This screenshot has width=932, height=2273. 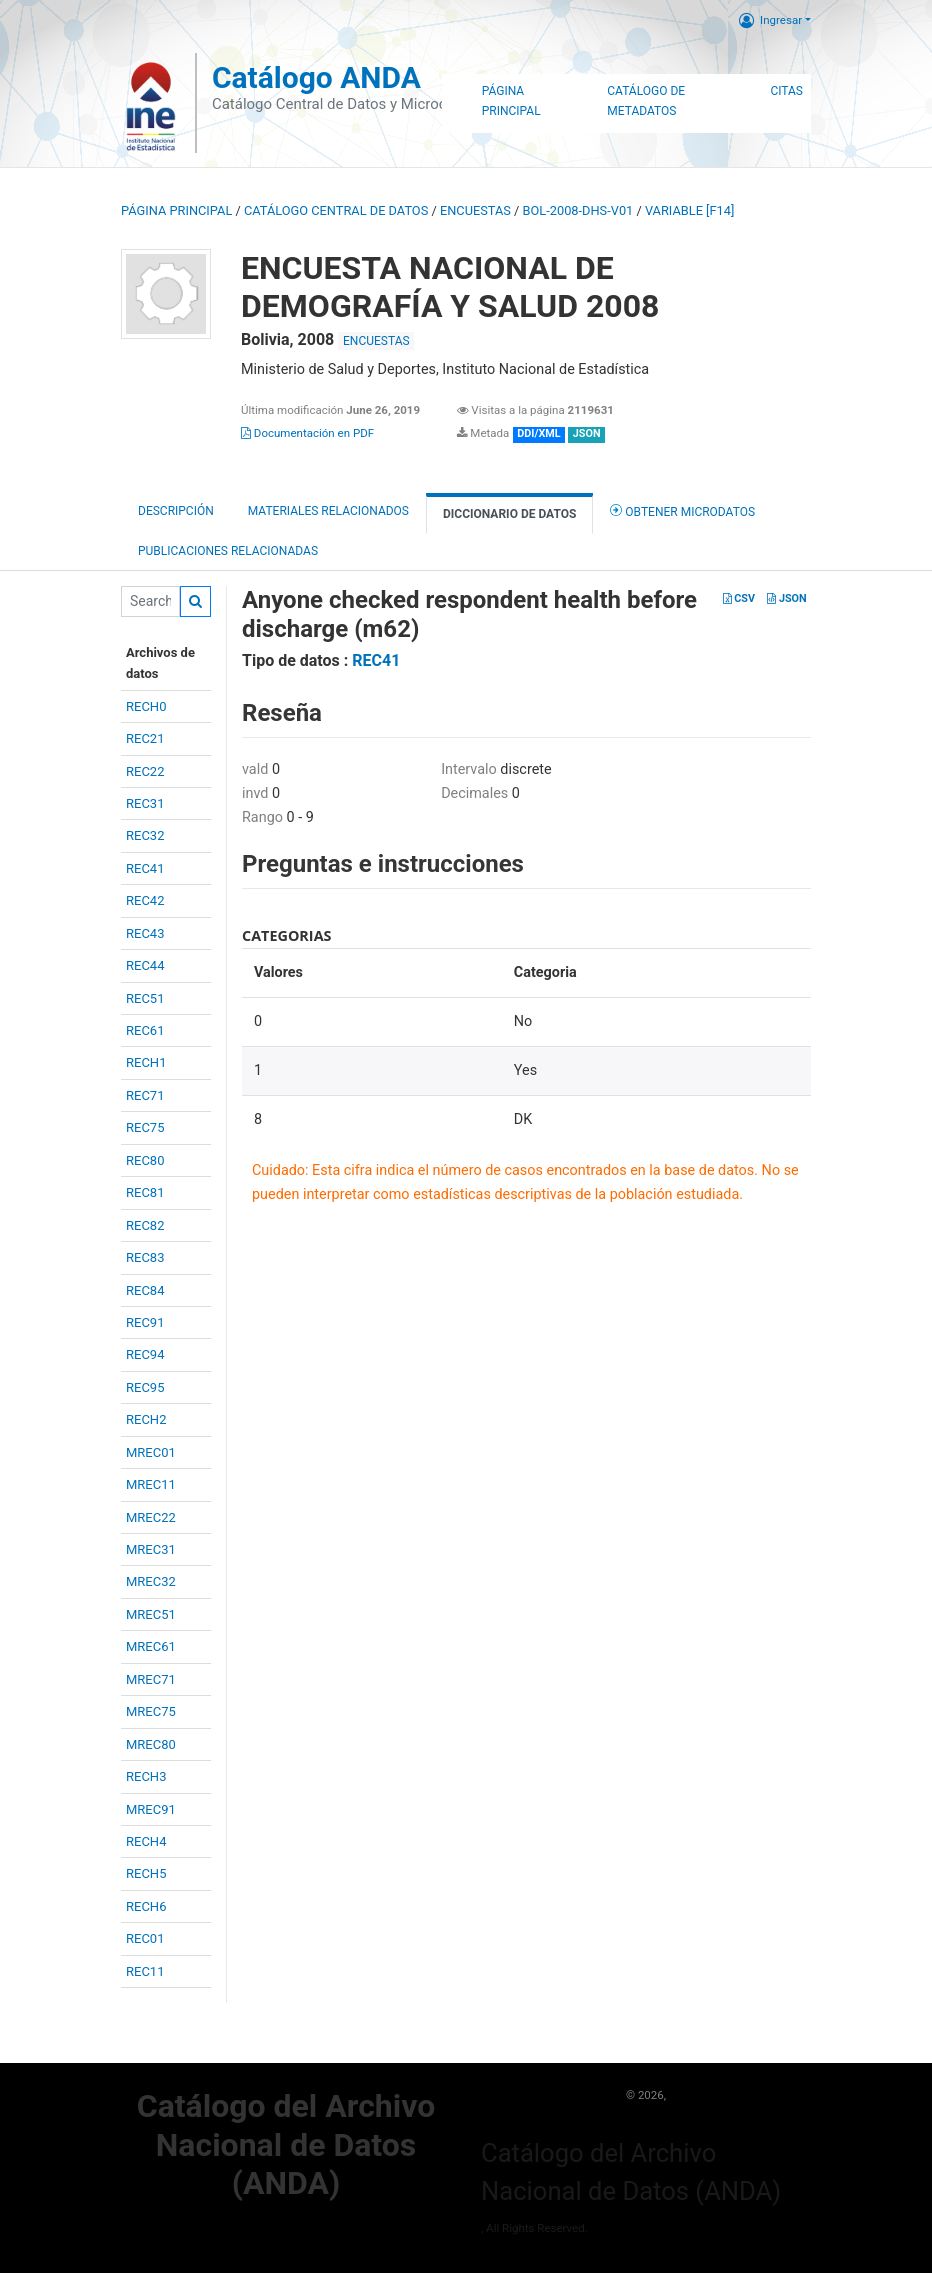 What do you see at coordinates (146, 1906) in the screenshot?
I see `RECH6` at bounding box center [146, 1906].